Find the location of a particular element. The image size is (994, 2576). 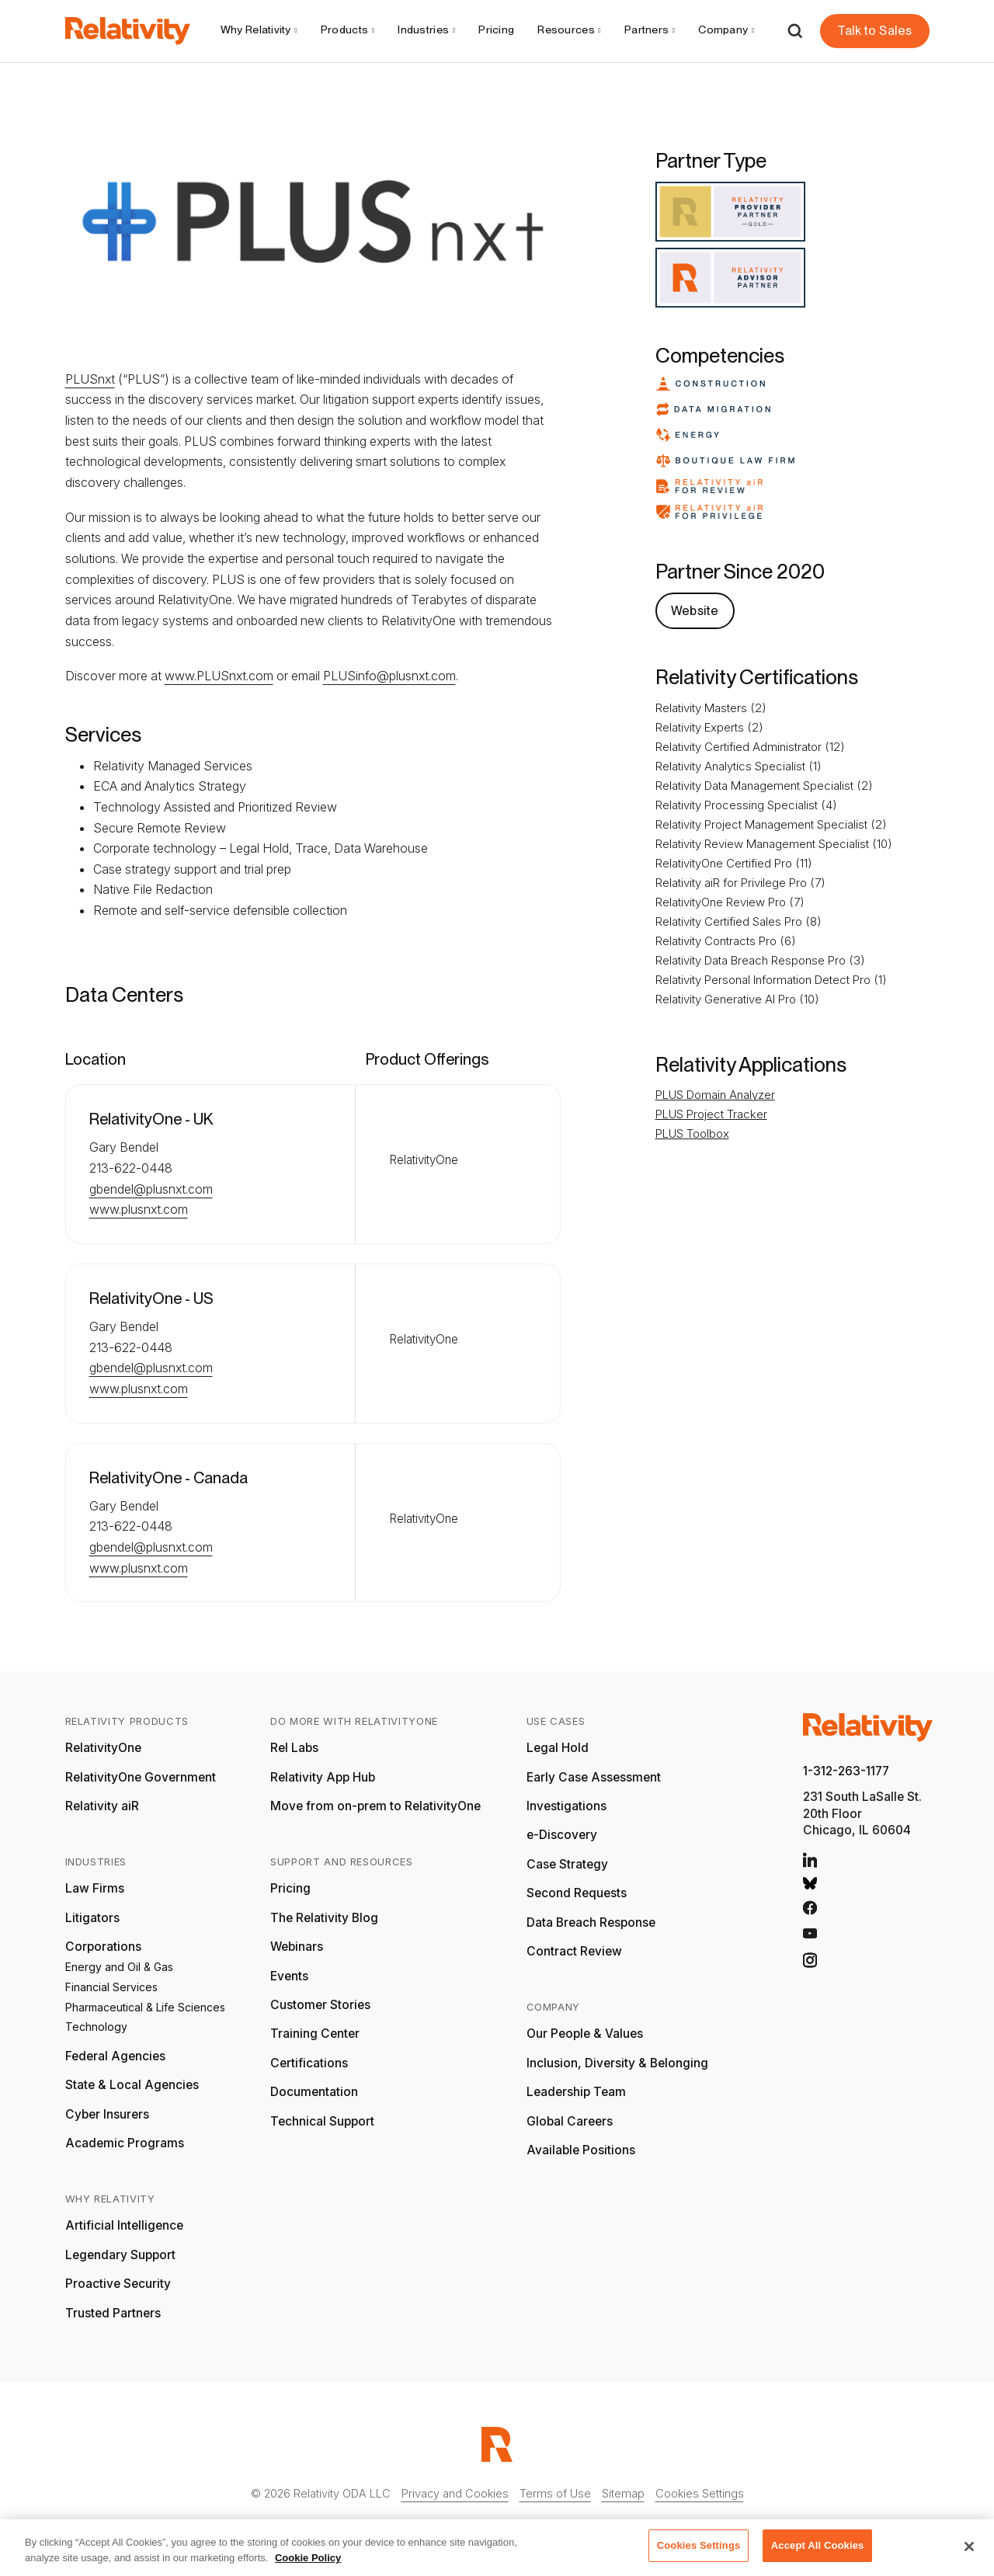

Cookie Policy [More information about your privacy, opens in a new tab] is located at coordinates (308, 2563).